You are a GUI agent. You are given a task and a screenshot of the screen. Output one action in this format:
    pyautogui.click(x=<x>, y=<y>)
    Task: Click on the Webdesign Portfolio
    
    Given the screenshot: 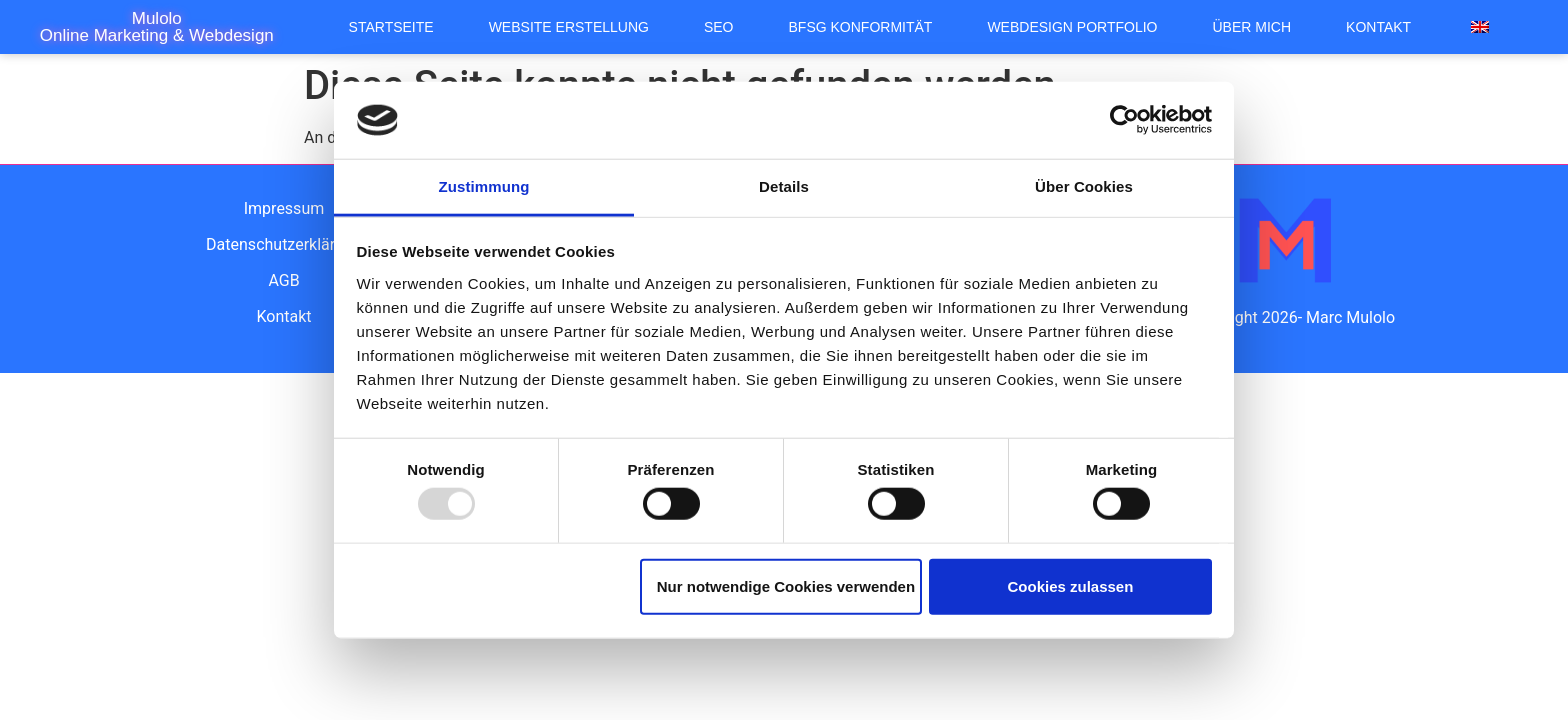 What is the action you would take?
    pyautogui.click(x=1072, y=27)
    